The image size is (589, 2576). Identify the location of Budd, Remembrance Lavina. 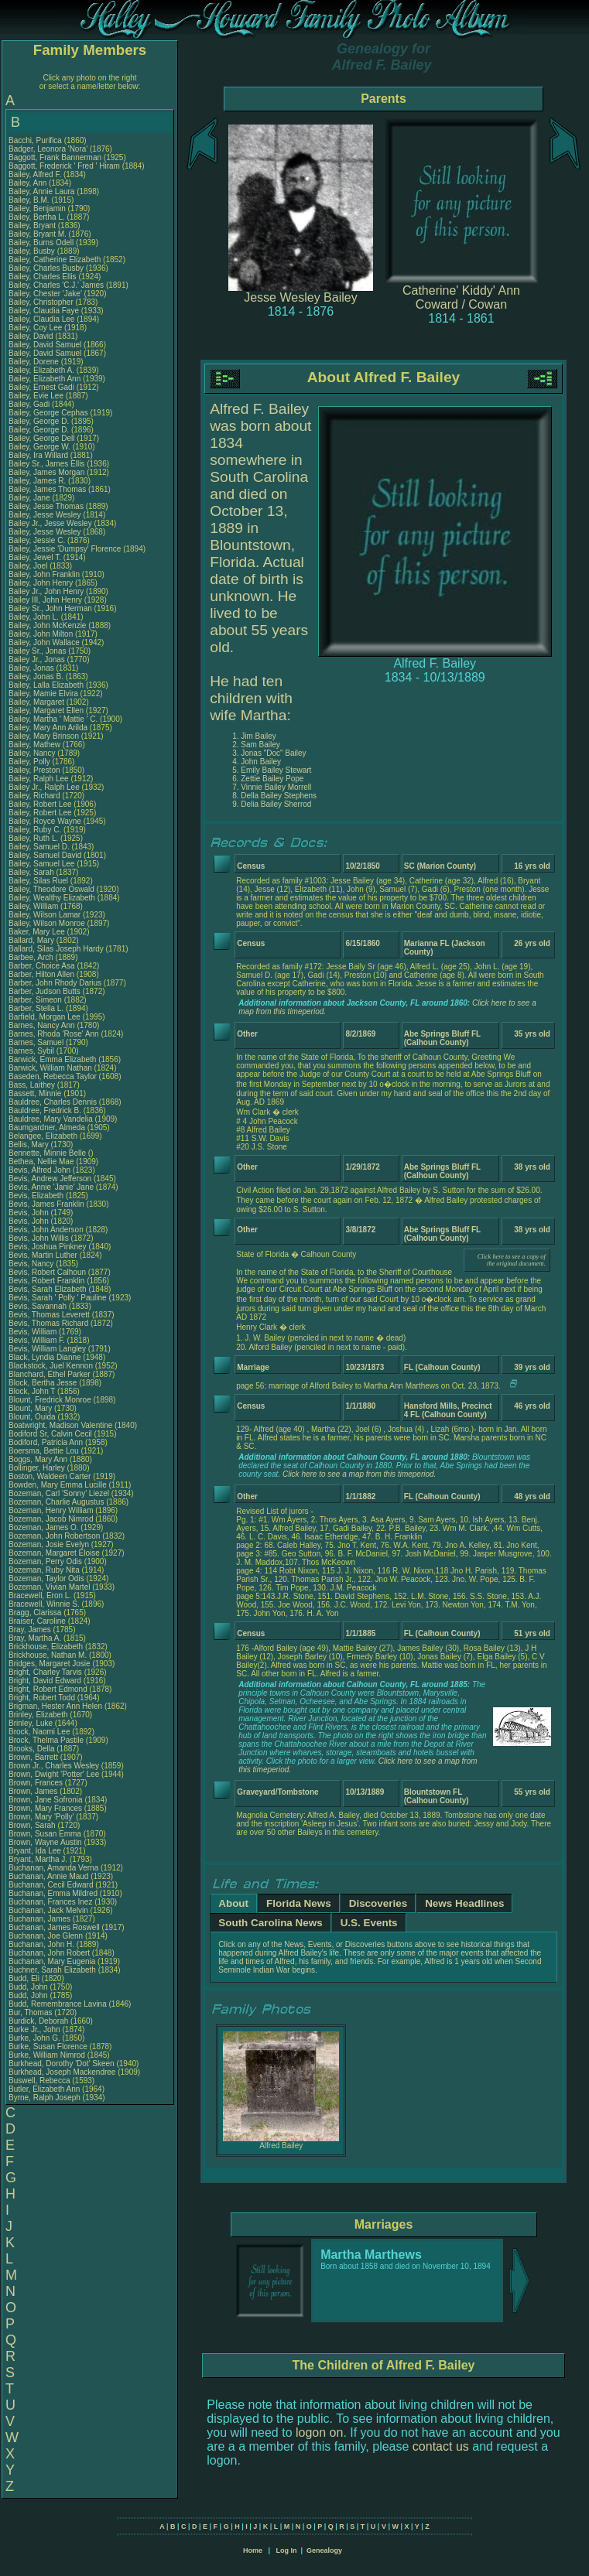
(58, 2004).